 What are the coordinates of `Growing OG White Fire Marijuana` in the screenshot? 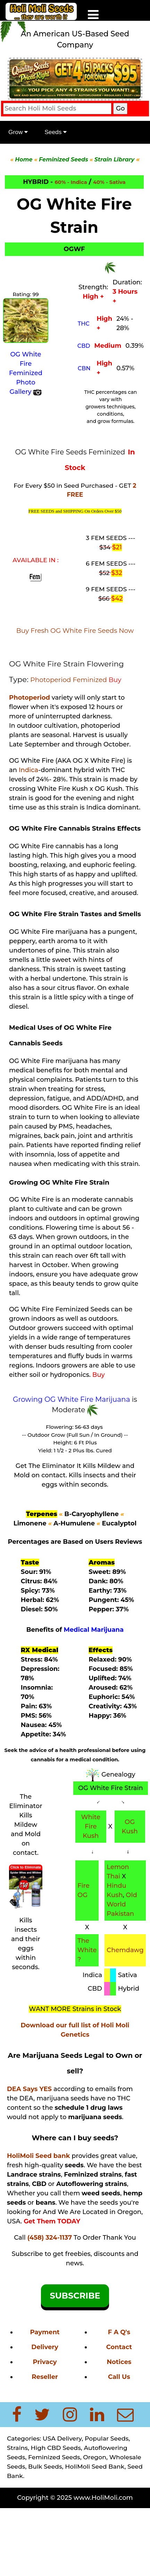 It's located at (72, 1399).